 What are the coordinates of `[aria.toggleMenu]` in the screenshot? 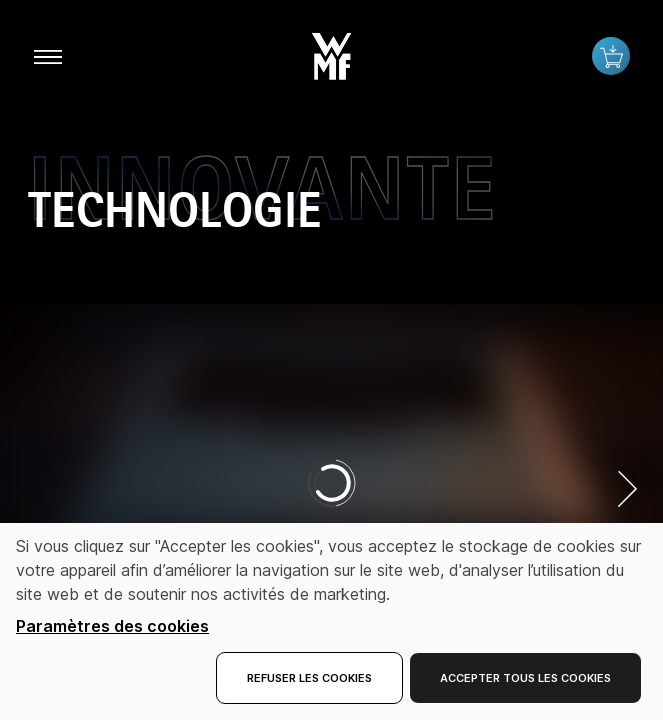 It's located at (48, 56).